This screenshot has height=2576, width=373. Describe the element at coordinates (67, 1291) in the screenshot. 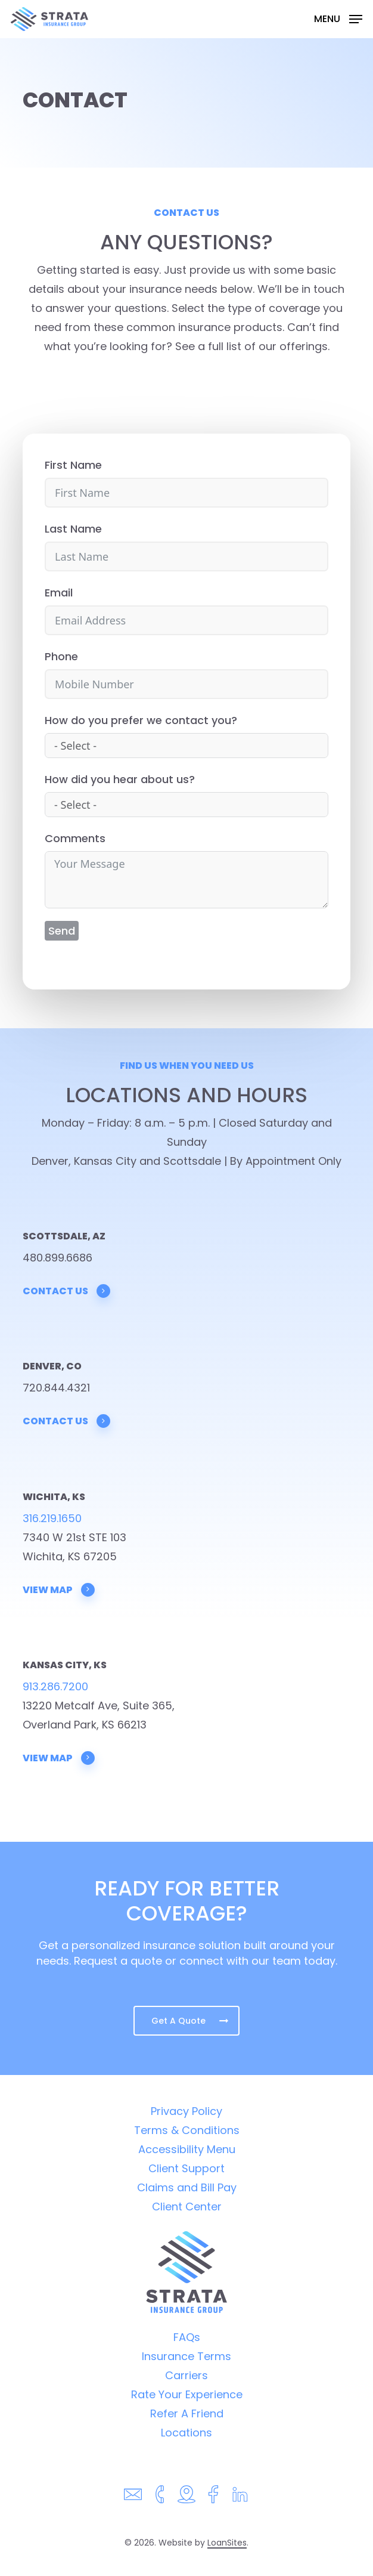

I see `Contact Us [button]` at that location.